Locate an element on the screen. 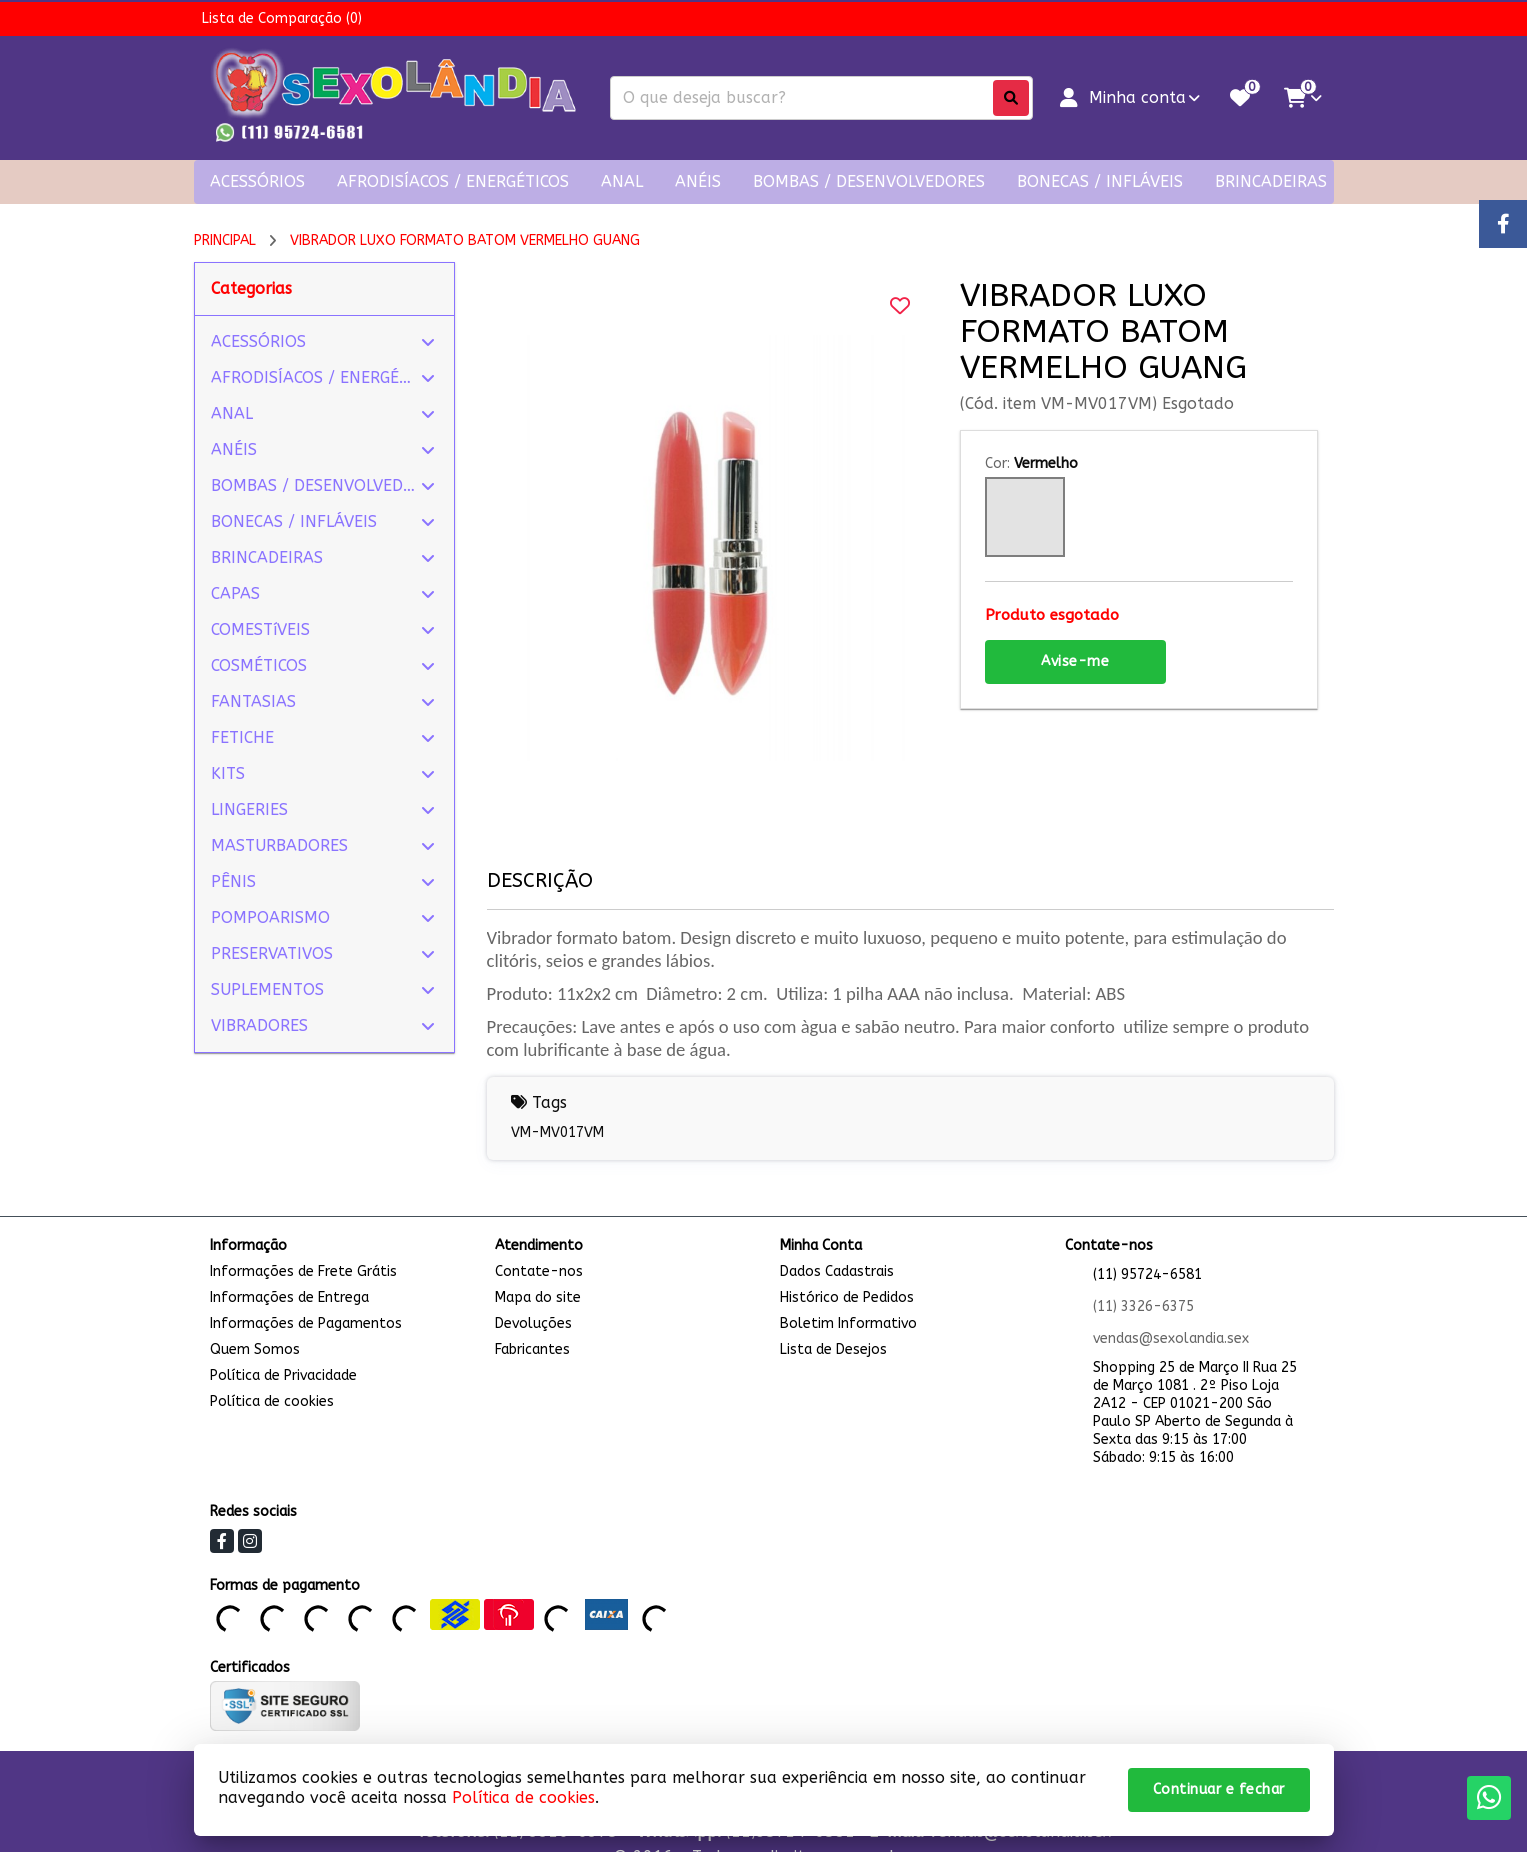  Informações de Pagamentos is located at coordinates (306, 1323).